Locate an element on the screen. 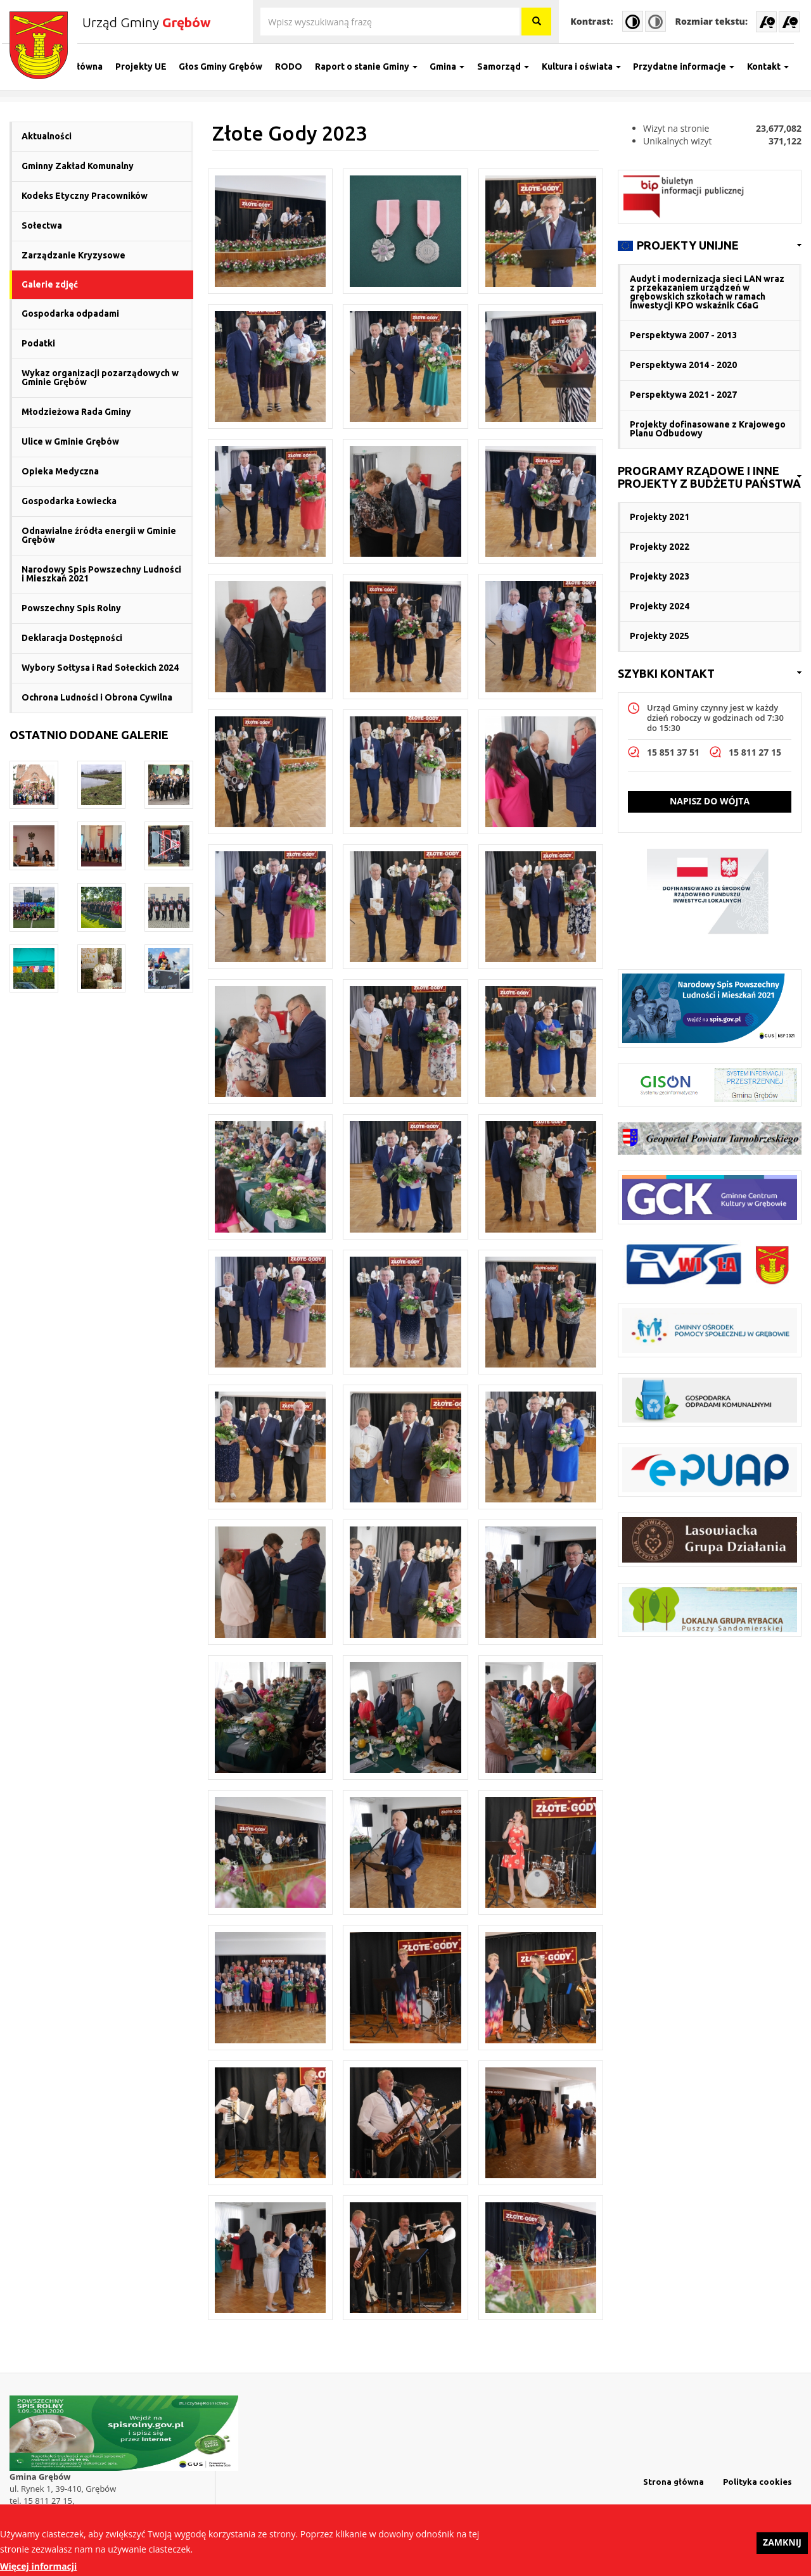 The width and height of the screenshot is (811, 2576). Przydatne informacje is located at coordinates (691, 66).